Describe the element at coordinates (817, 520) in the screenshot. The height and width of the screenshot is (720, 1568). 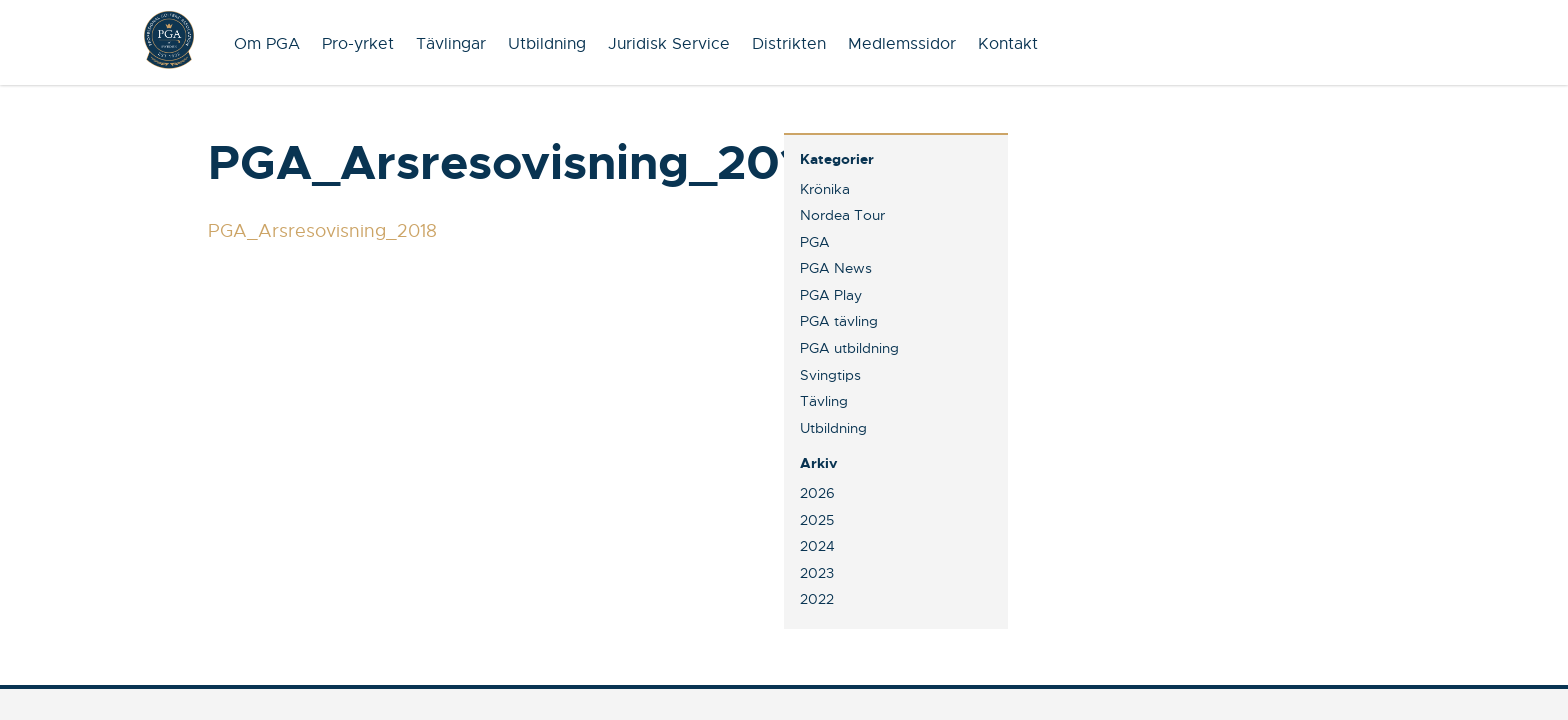
I see `2025` at that location.